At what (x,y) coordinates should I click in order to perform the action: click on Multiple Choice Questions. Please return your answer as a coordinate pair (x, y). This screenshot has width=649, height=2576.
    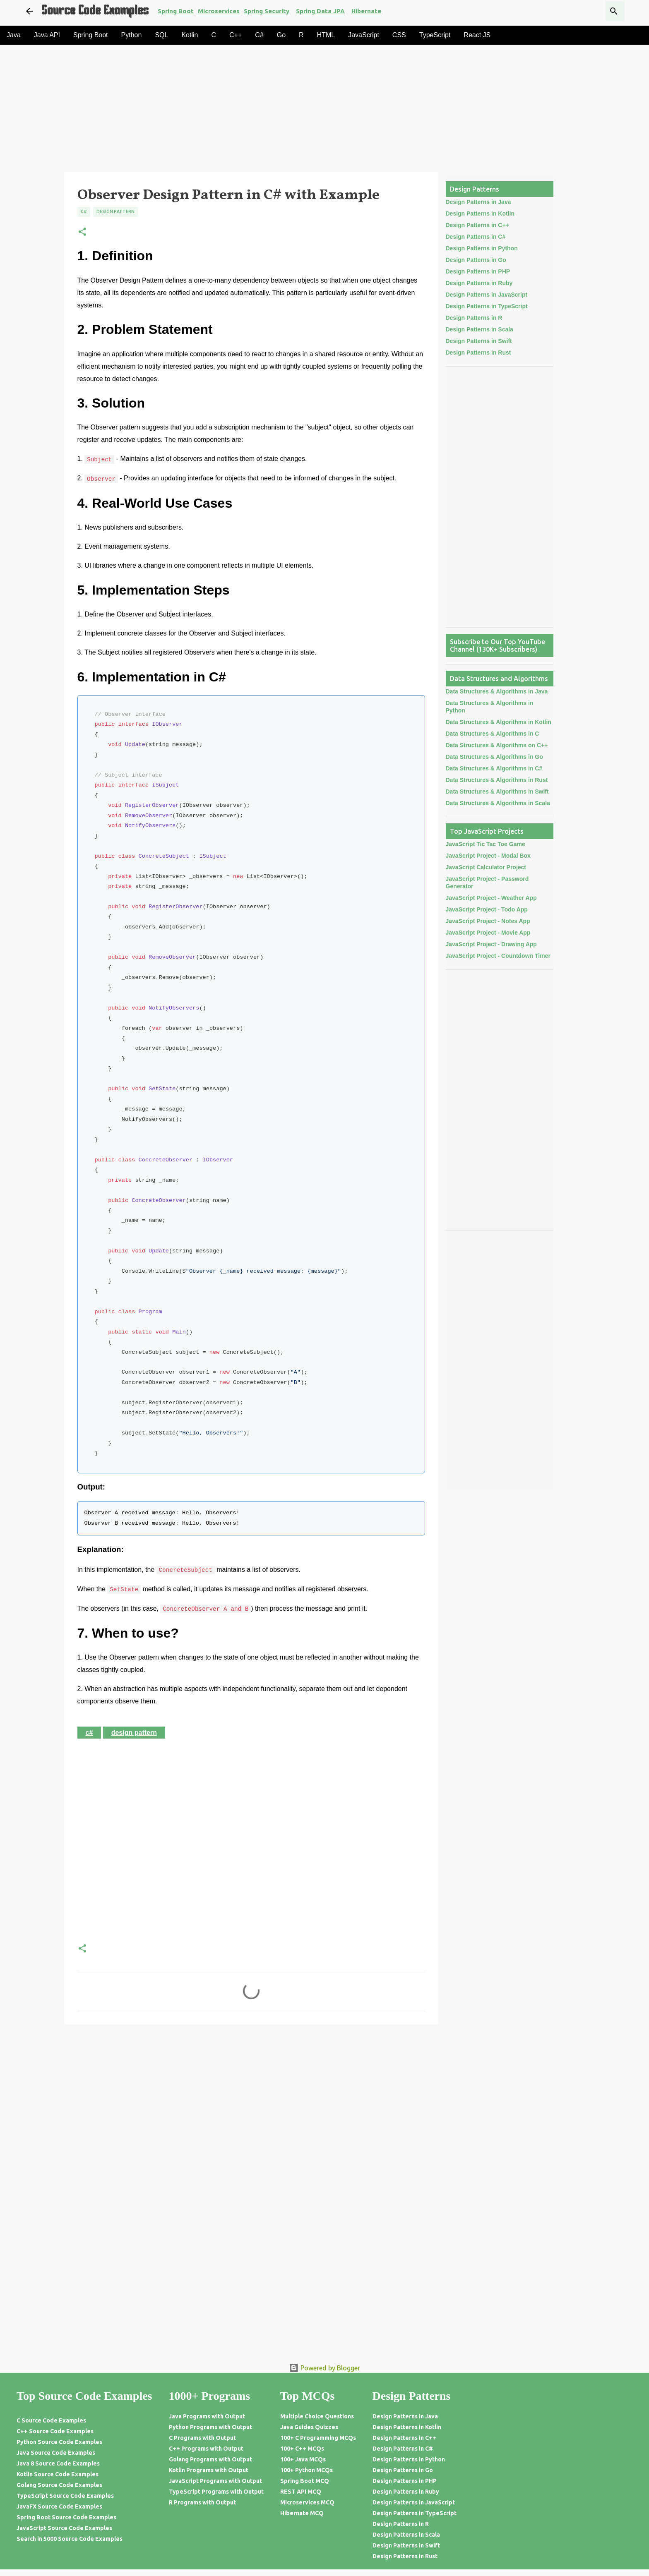
    Looking at the image, I should click on (317, 2416).